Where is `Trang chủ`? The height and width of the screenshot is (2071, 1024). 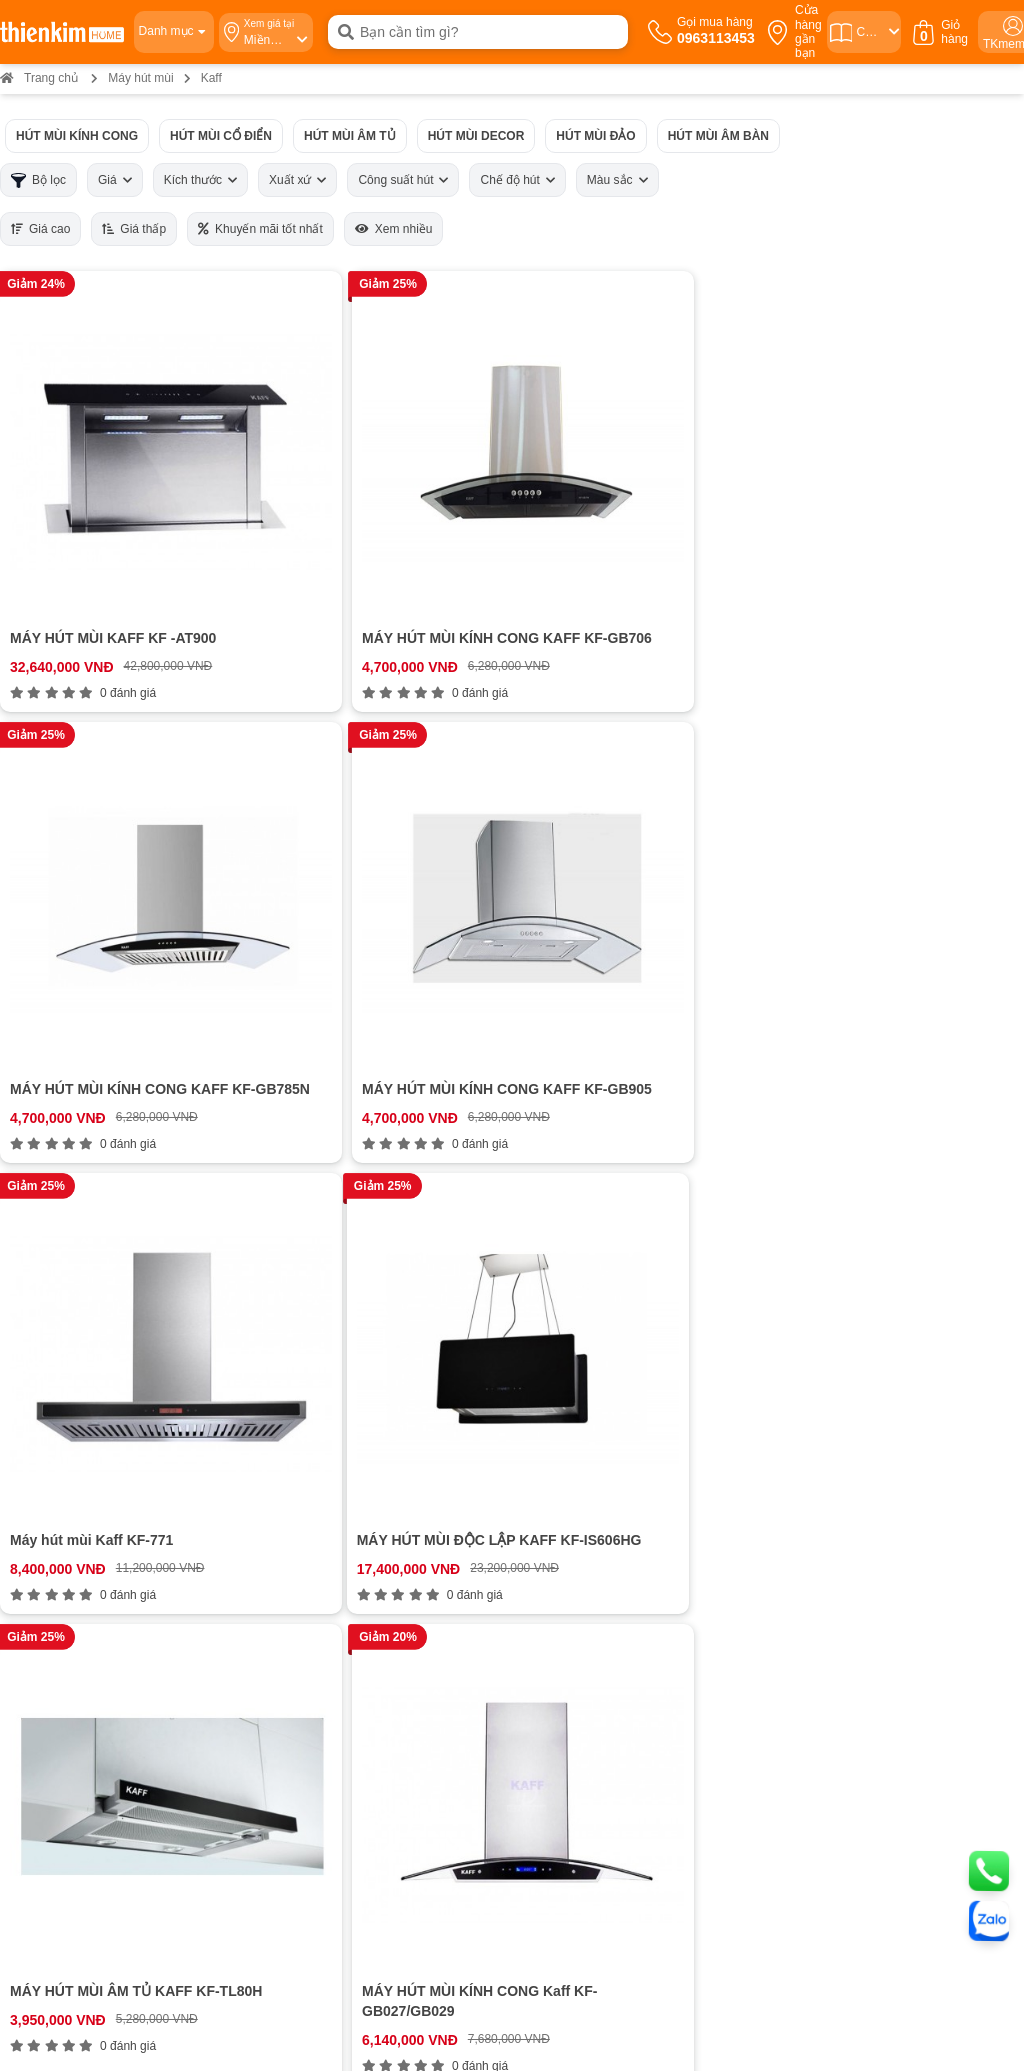 Trang chủ is located at coordinates (39, 78).